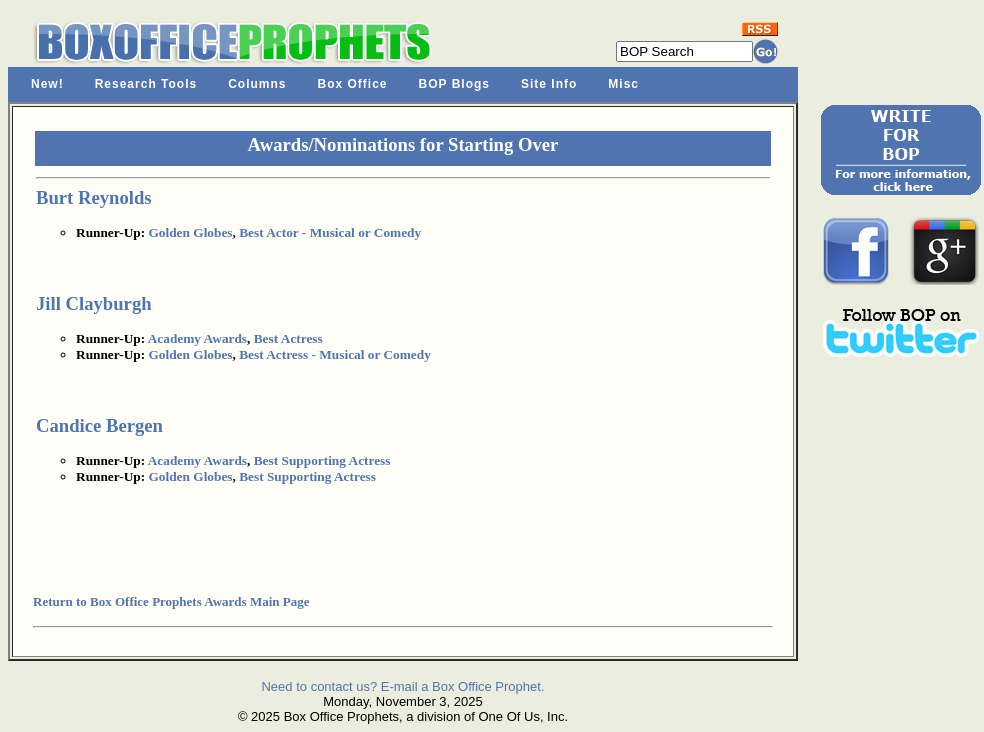  Describe the element at coordinates (330, 232) in the screenshot. I see `Best Actor - Musical or Comedy` at that location.